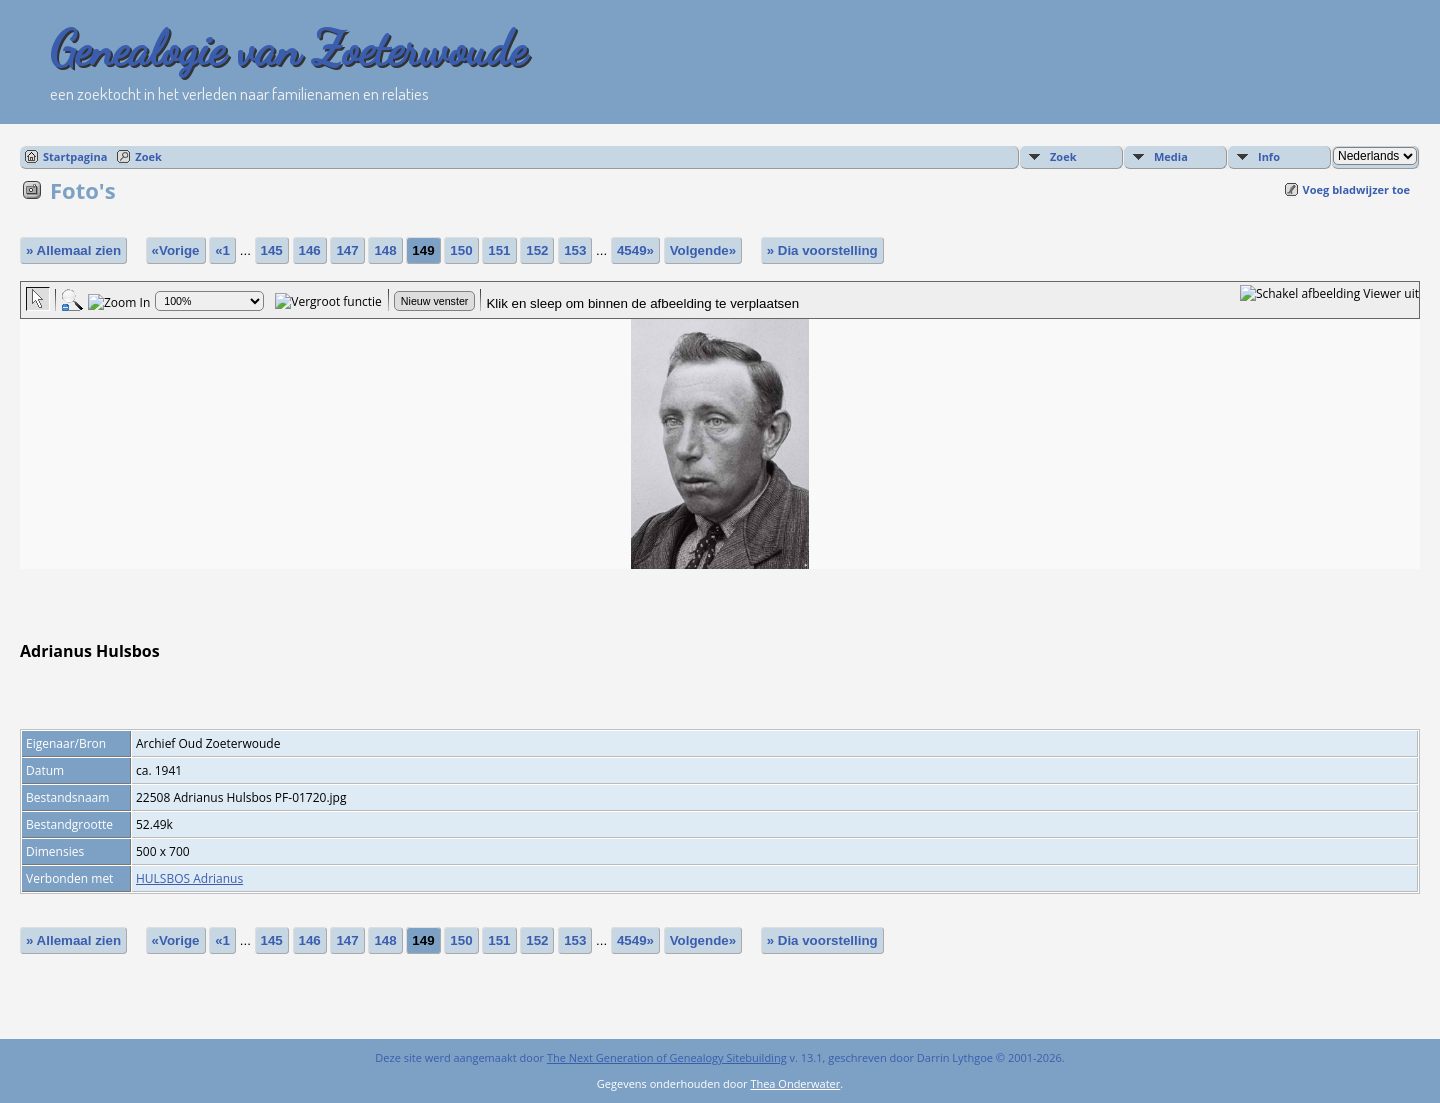 The height and width of the screenshot is (1103, 1440). I want to click on 151, so click(499, 250).